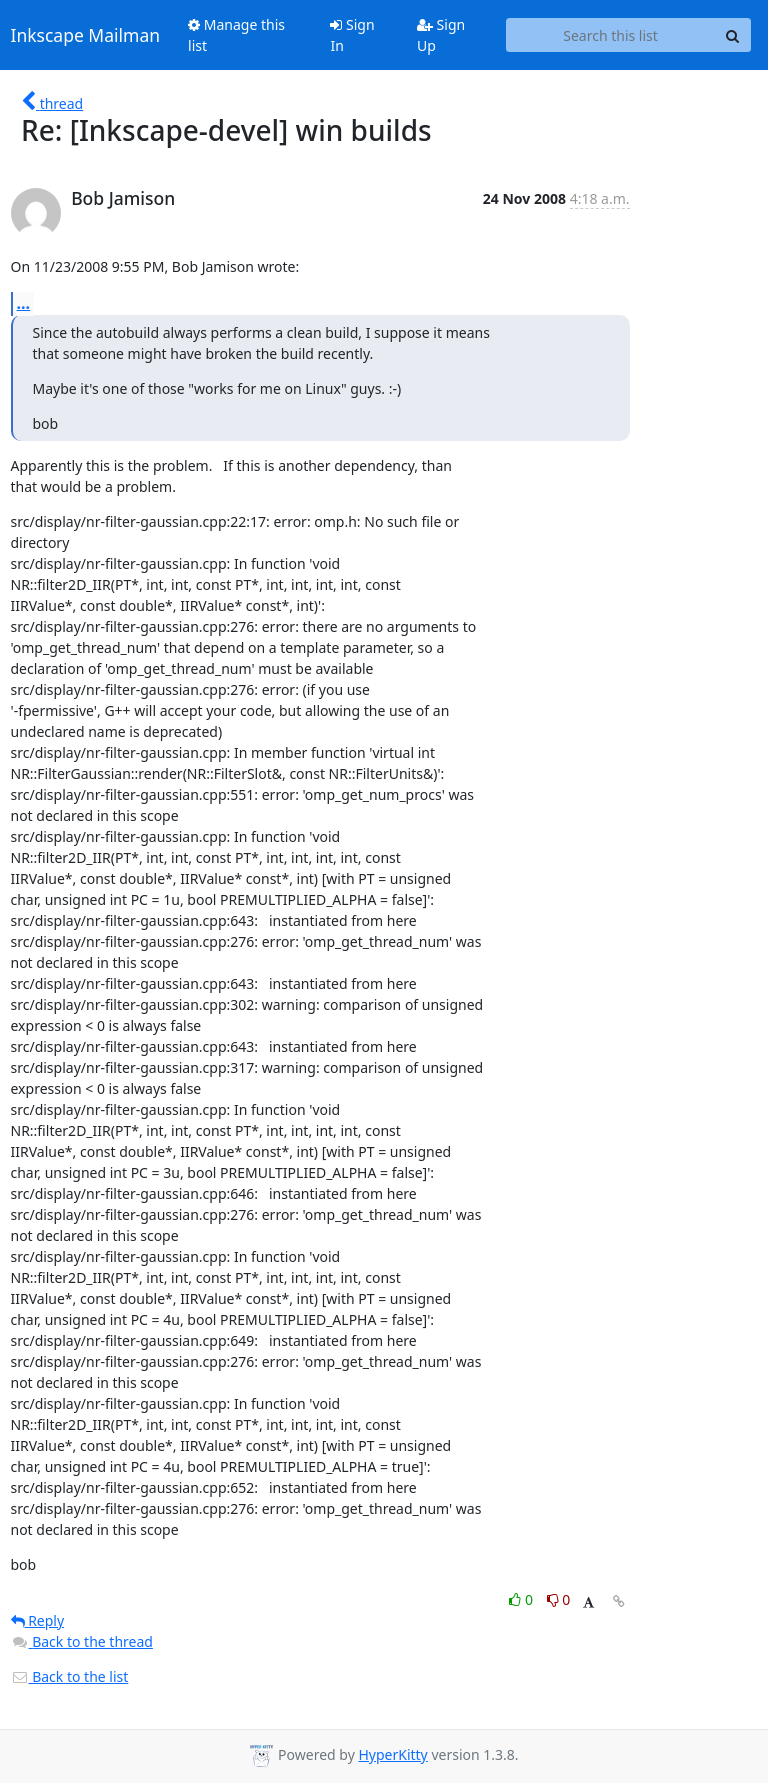 The image size is (768, 1783). Describe the element at coordinates (522, 1599) in the screenshot. I see `0 [Like thread]` at that location.